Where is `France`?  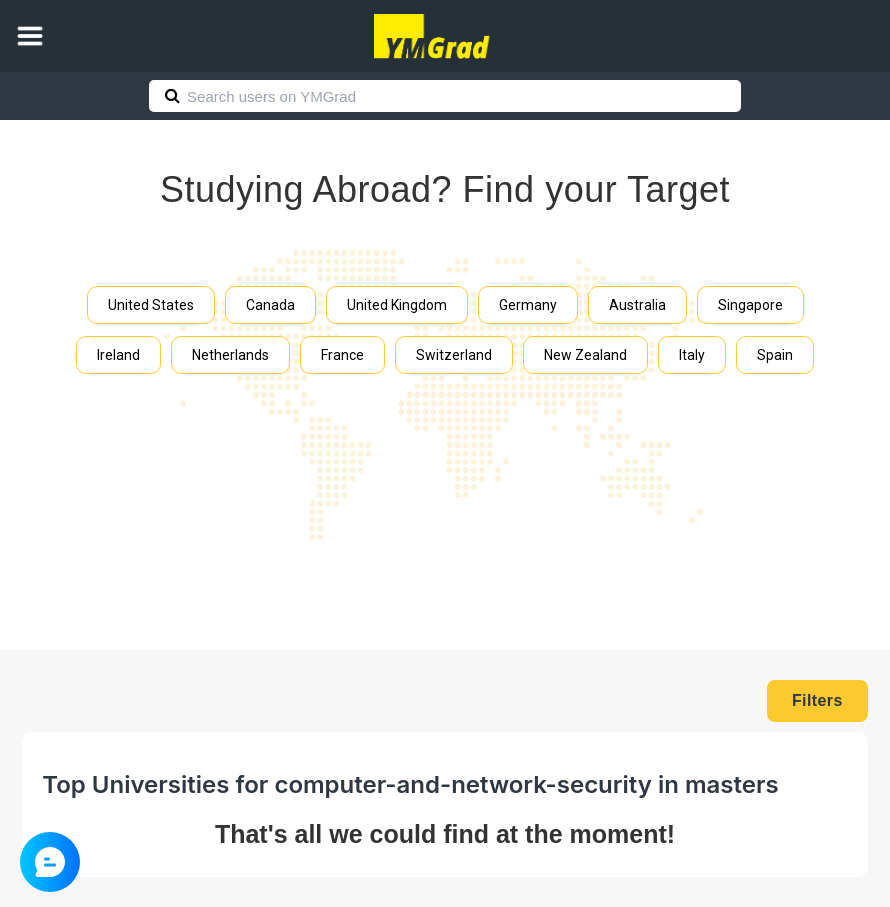 France is located at coordinates (342, 355).